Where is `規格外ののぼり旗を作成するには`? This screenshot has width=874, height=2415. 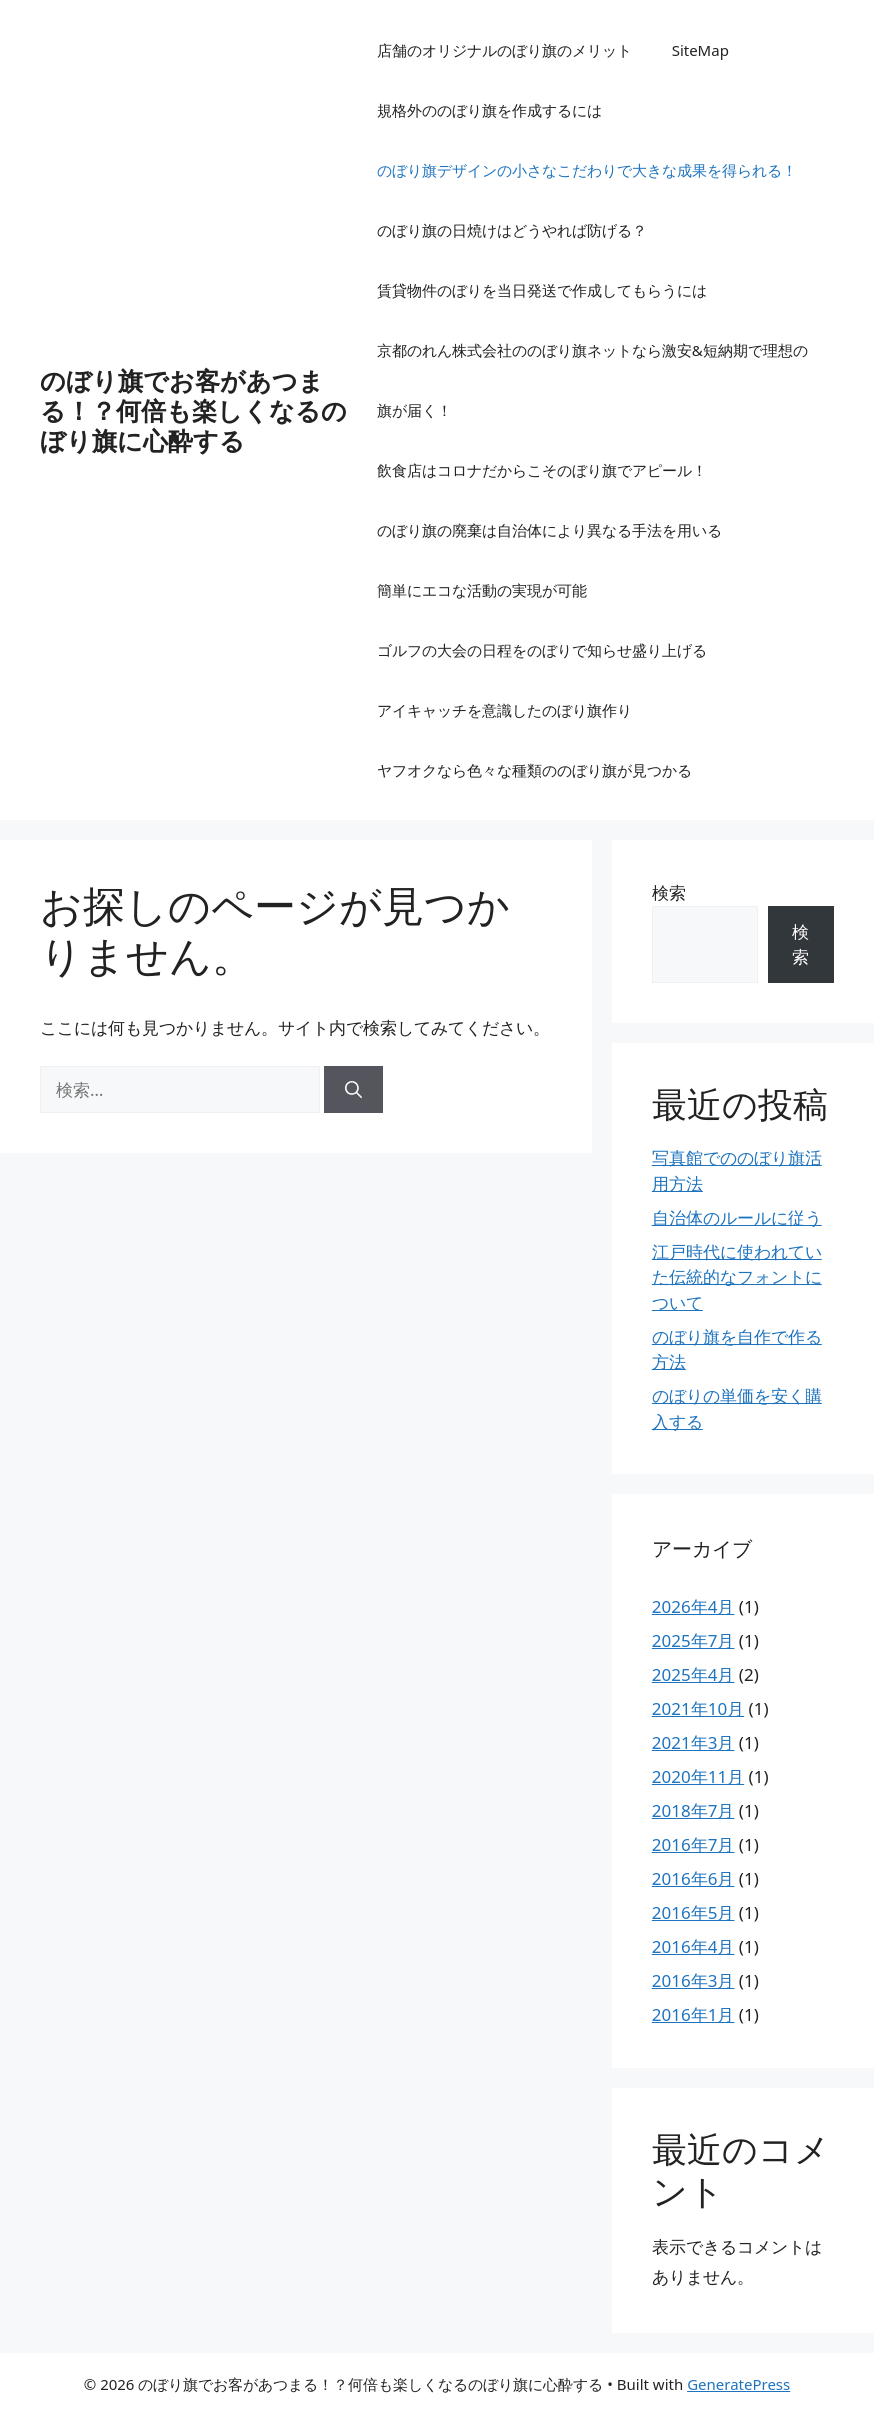
規格外ののぼり旗を作成するには is located at coordinates (489, 110).